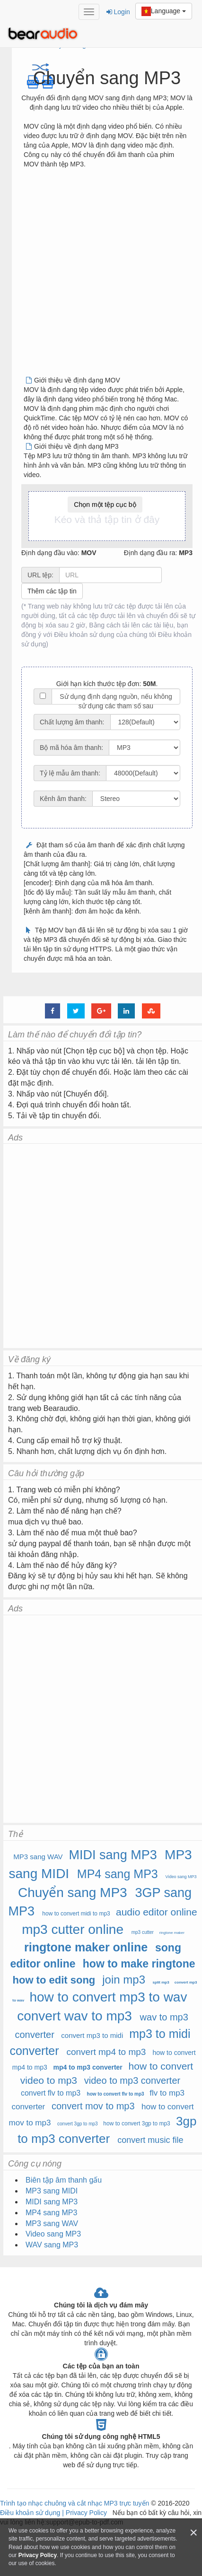 This screenshot has width=202, height=2576. Describe the element at coordinates (74, 2503) in the screenshot. I see `Trình tạo nhạc chuông và cắt nhạc MP3 trực tuyến` at that location.